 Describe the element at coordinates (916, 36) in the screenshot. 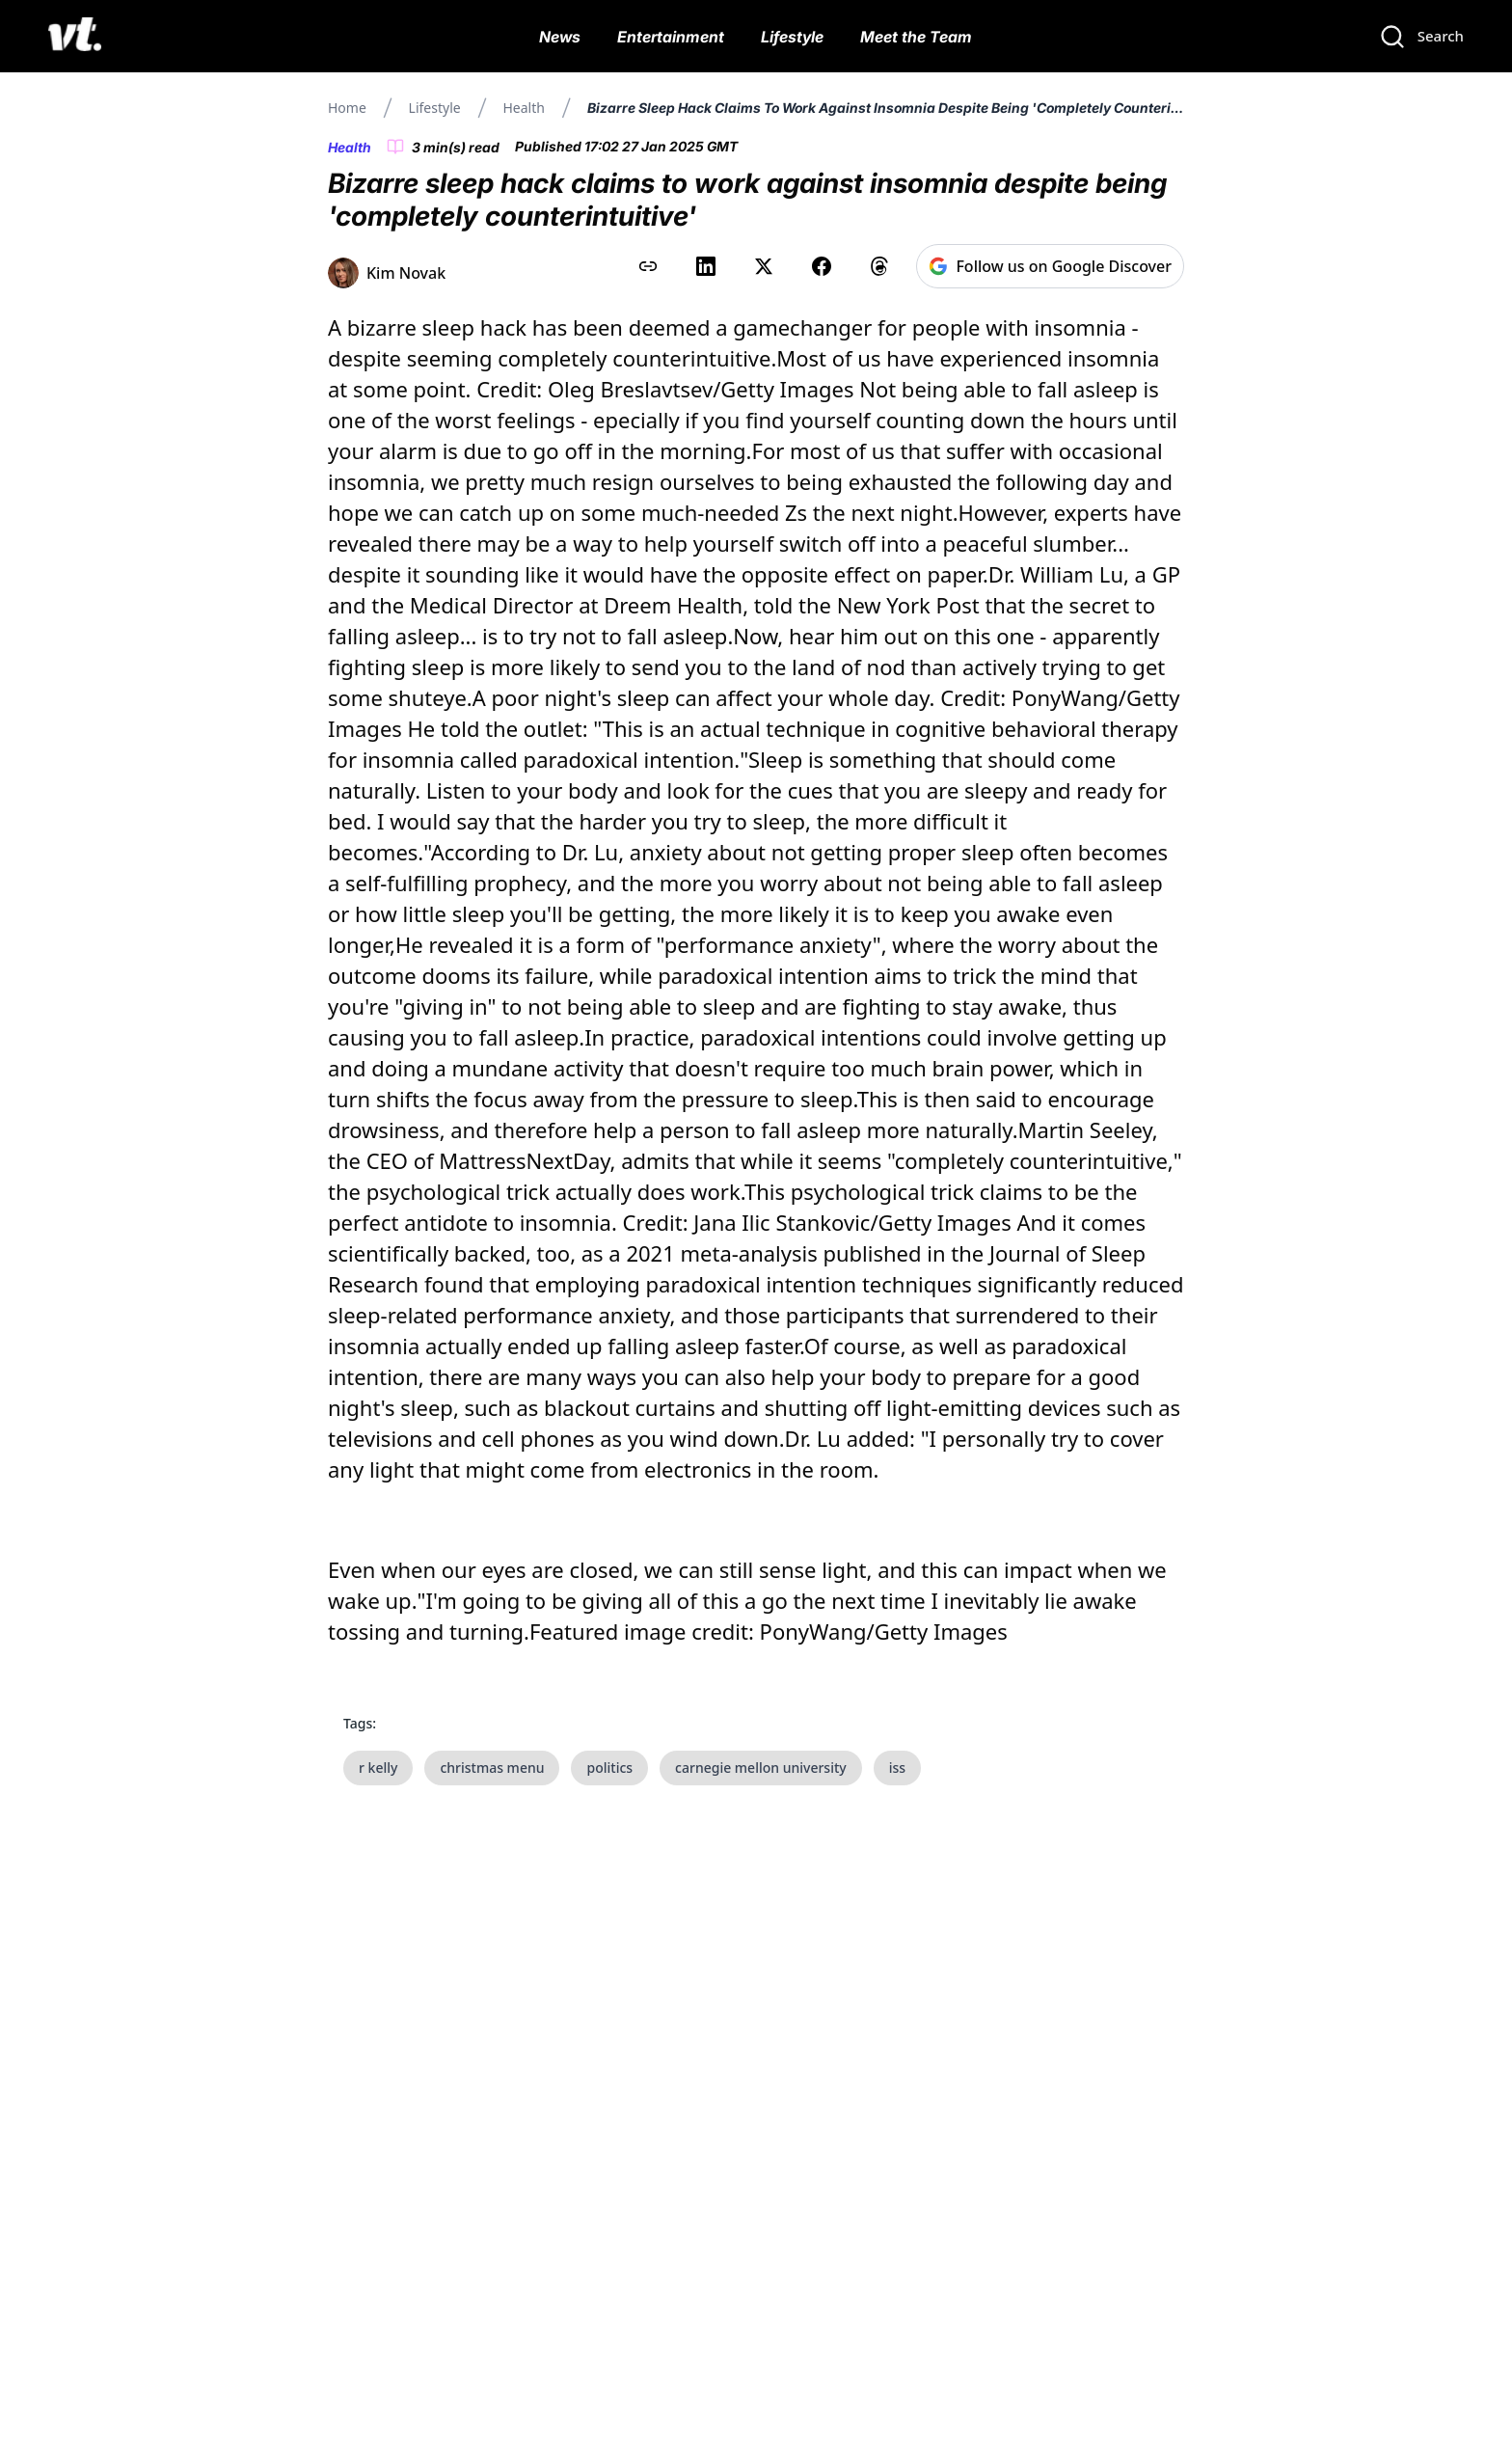

I see `Meet the Team` at that location.